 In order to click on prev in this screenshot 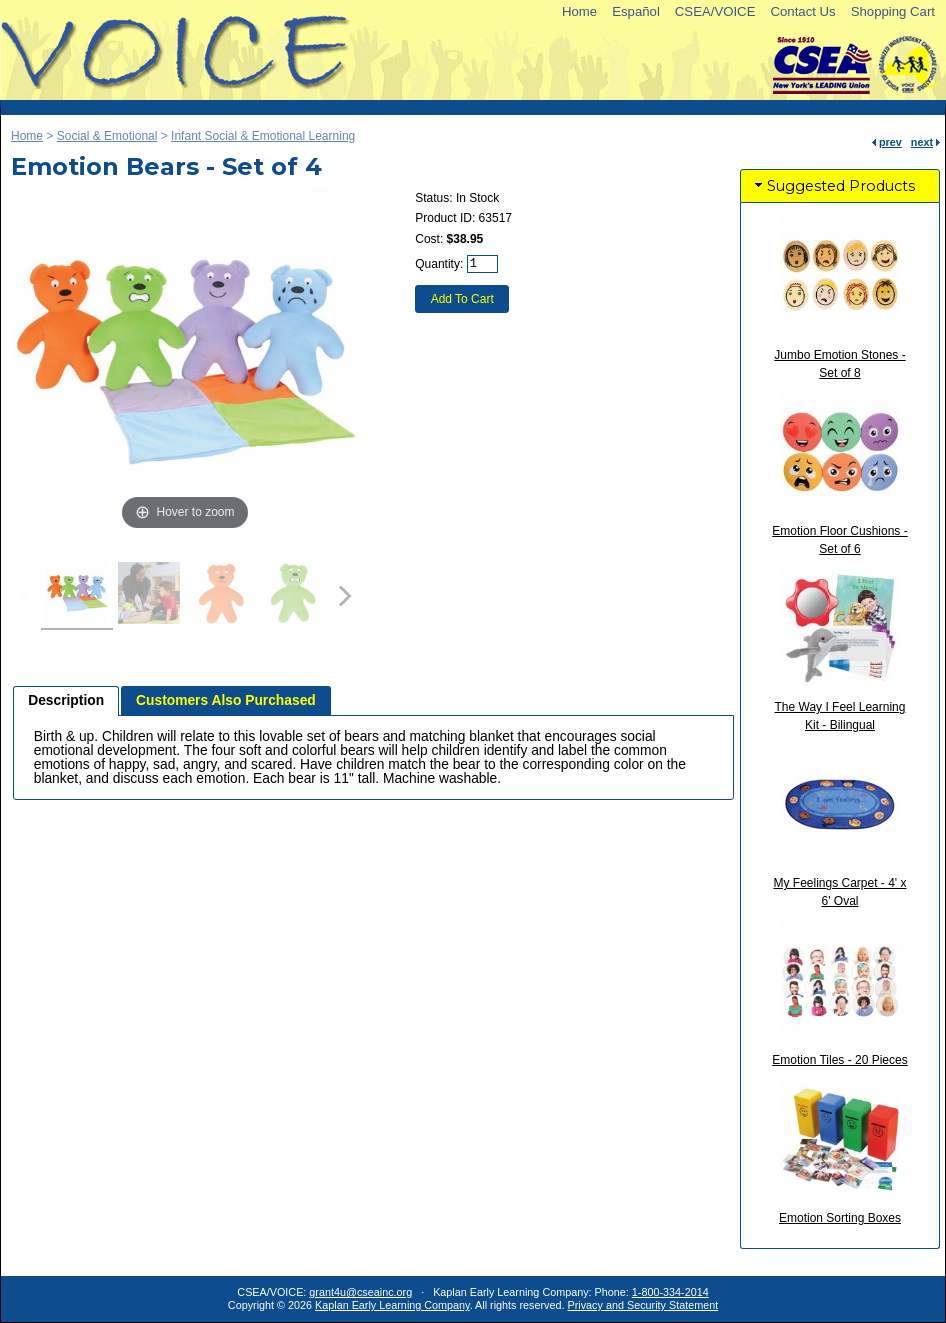, I will do `click(890, 142)`.